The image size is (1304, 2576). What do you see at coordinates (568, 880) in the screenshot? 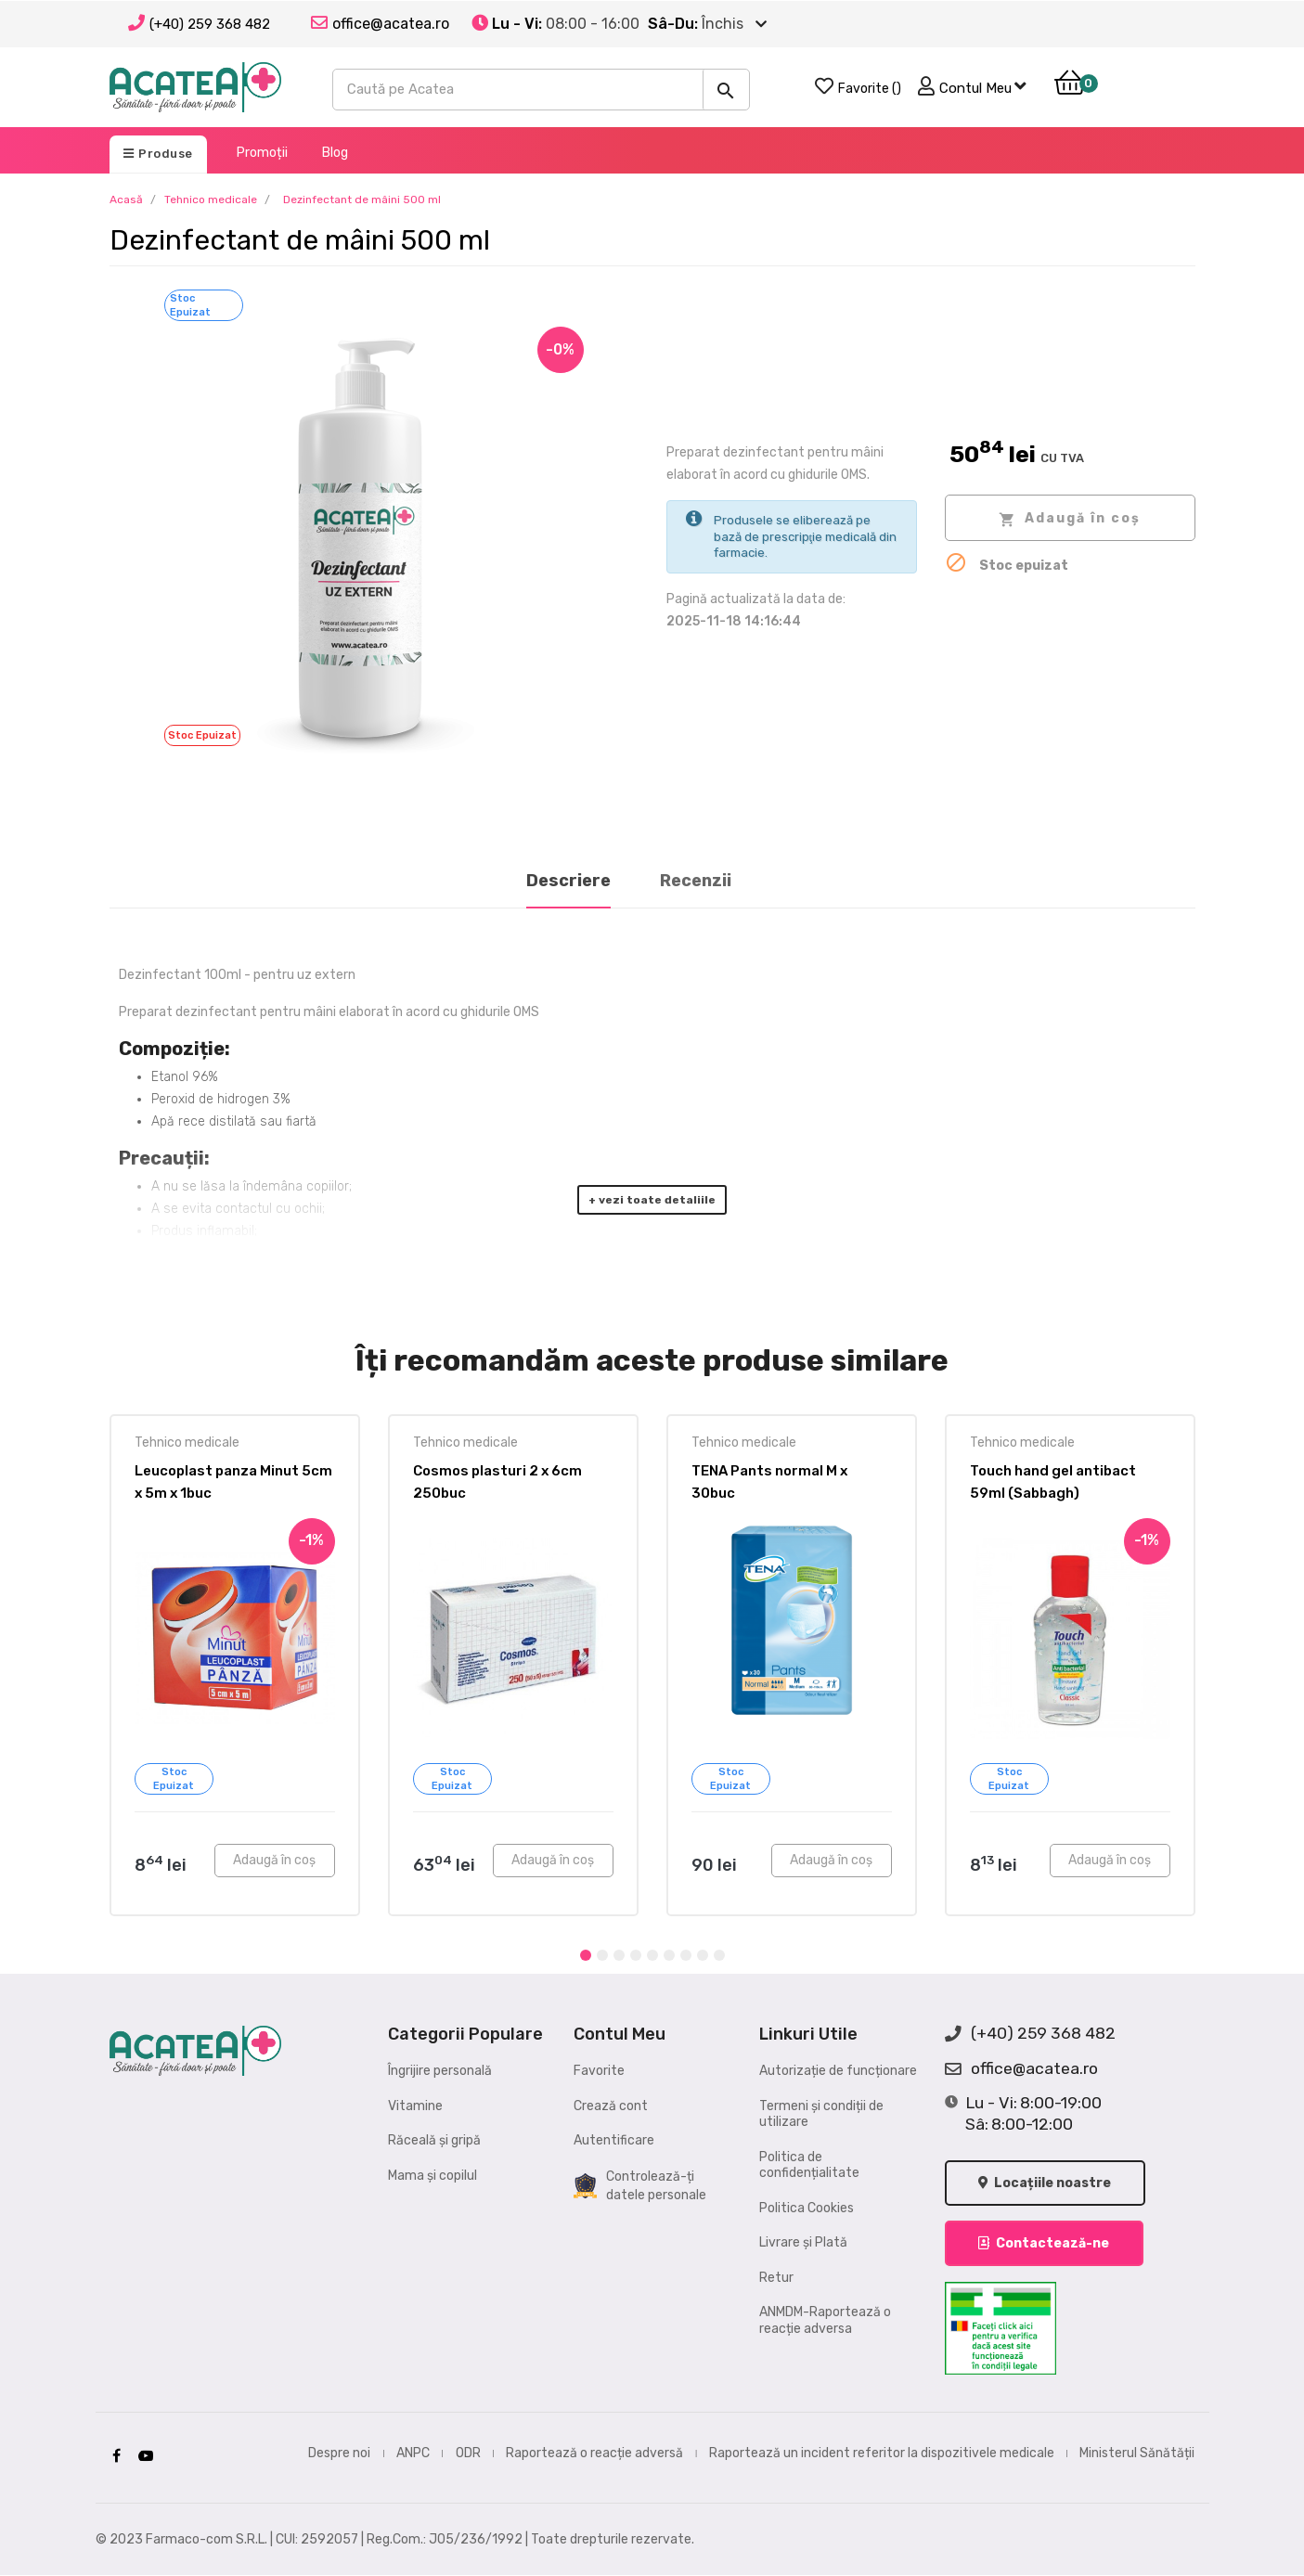
I see `Descriere [tab]` at bounding box center [568, 880].